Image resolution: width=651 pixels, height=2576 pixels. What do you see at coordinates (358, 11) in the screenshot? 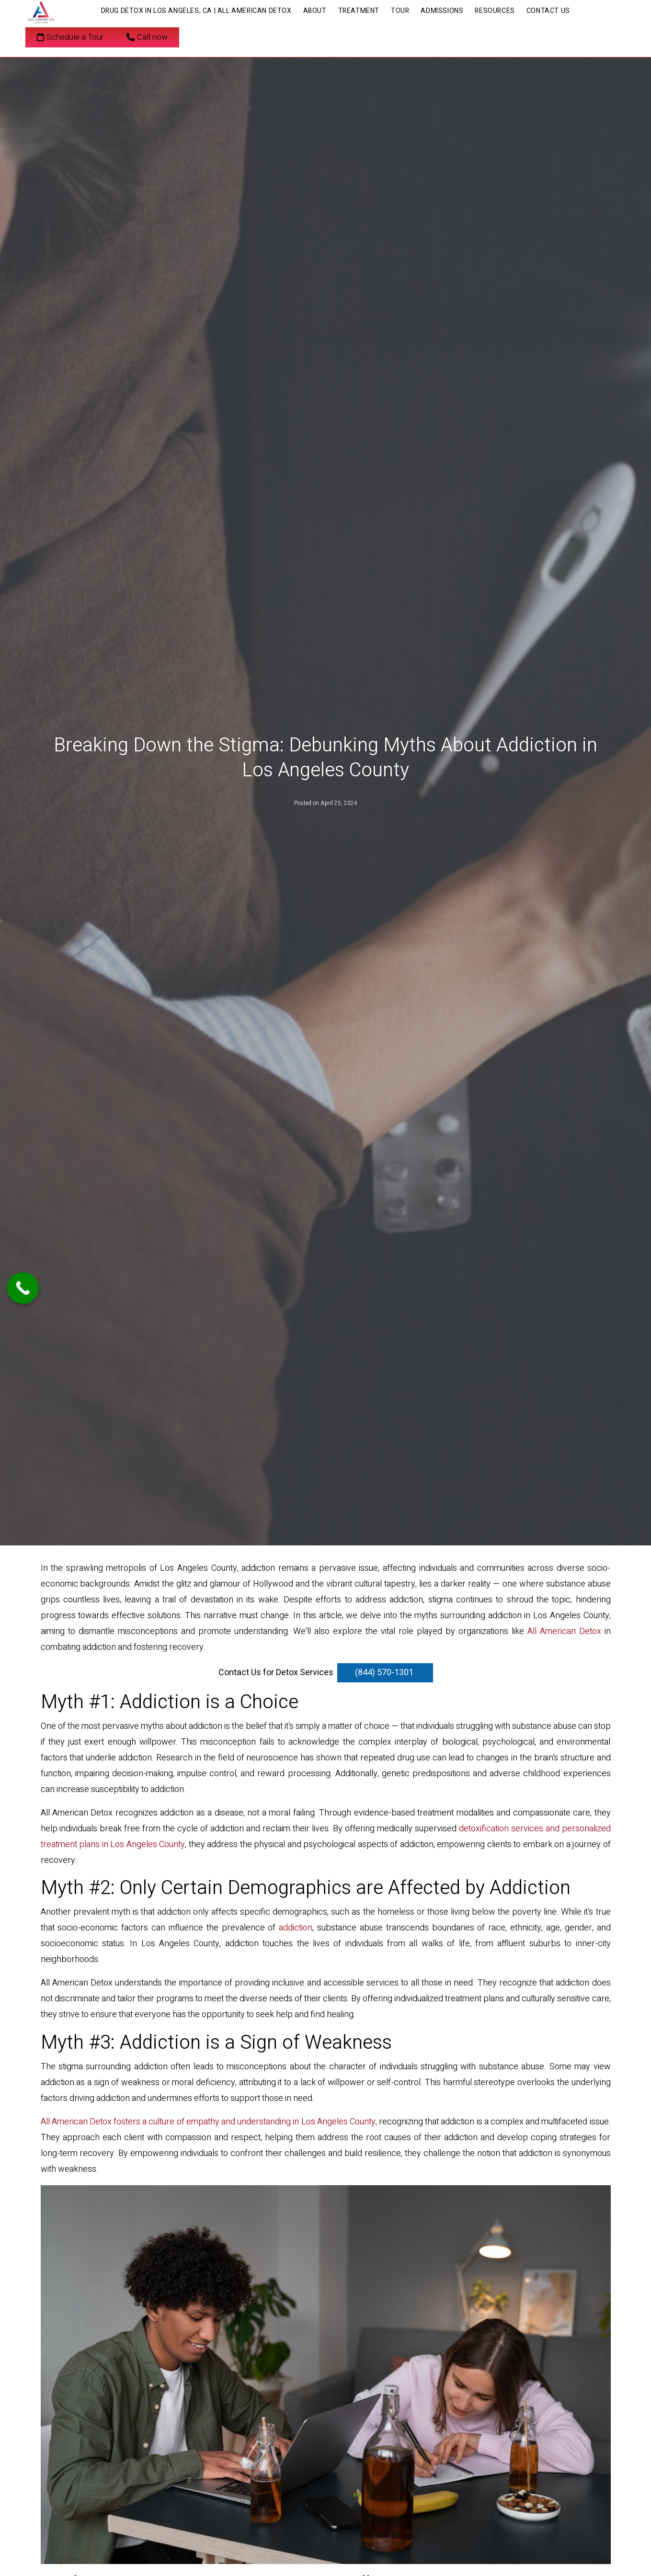
I see `Treatment` at bounding box center [358, 11].